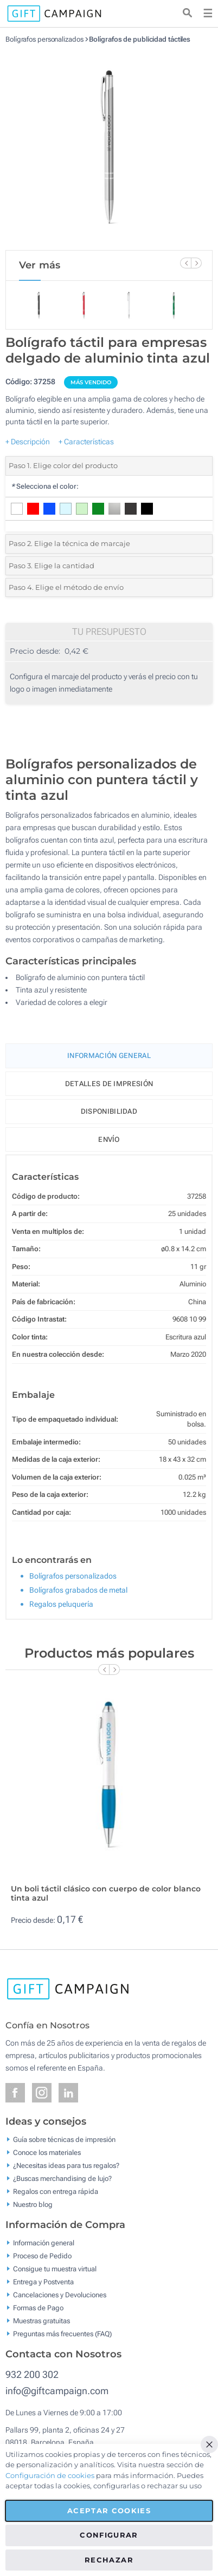  Describe the element at coordinates (47, 2152) in the screenshot. I see `Conoce los materiales` at that location.